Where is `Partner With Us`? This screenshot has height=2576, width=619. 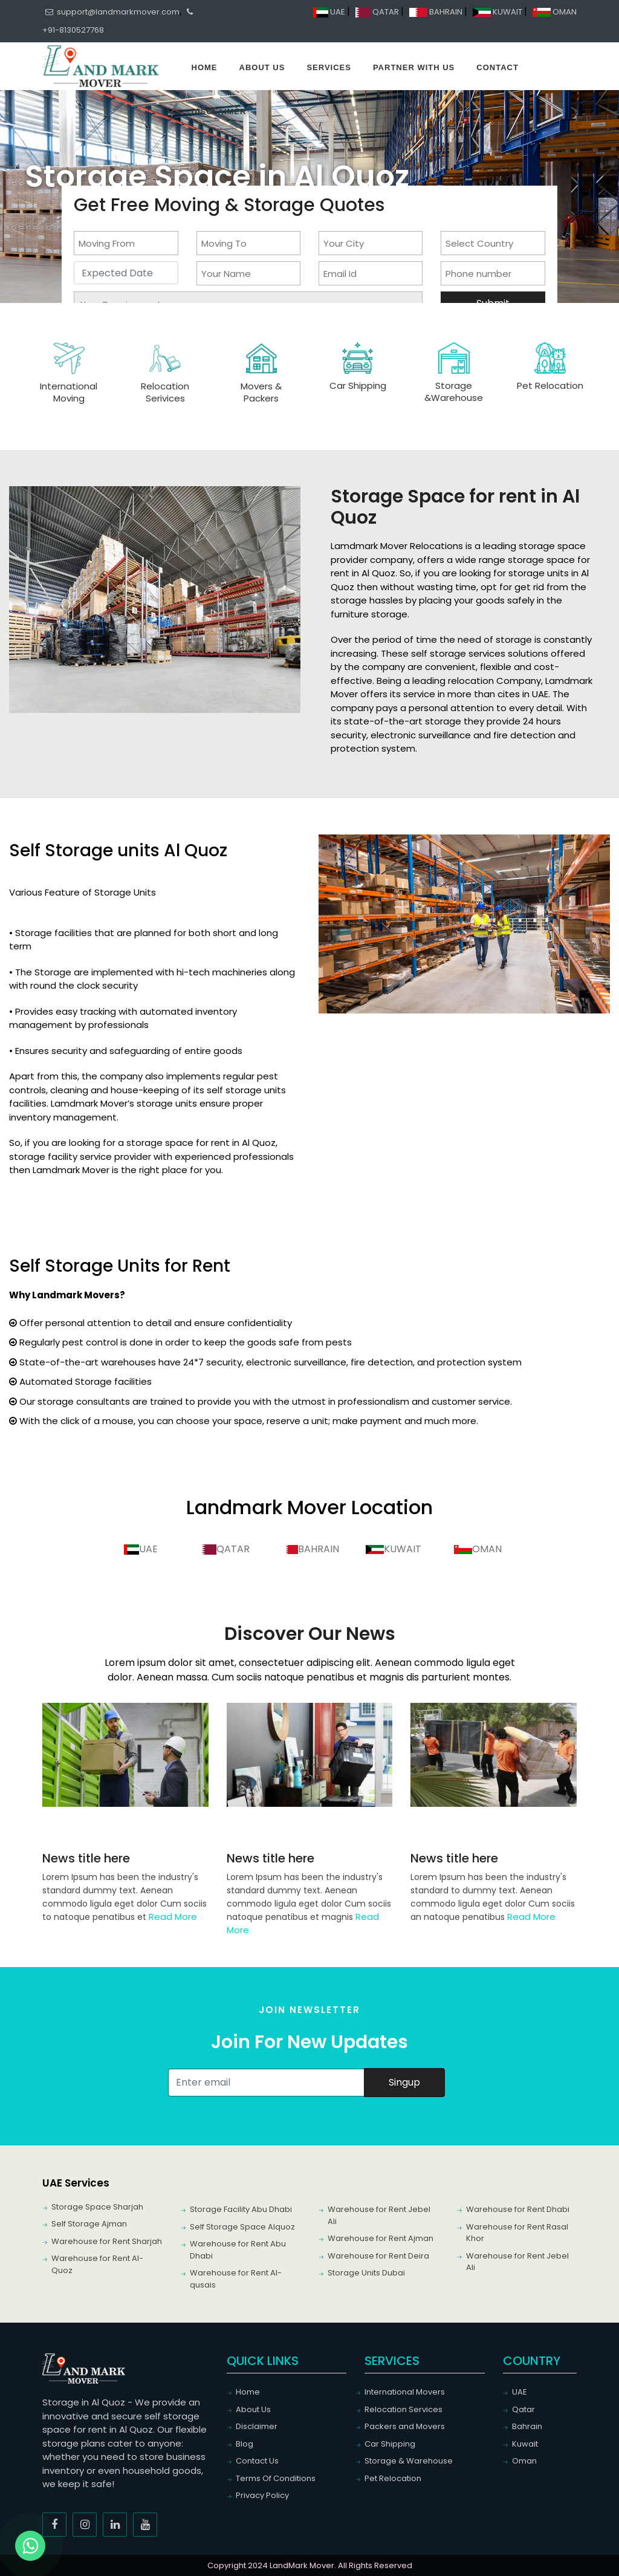
Partner With Us is located at coordinates (414, 67).